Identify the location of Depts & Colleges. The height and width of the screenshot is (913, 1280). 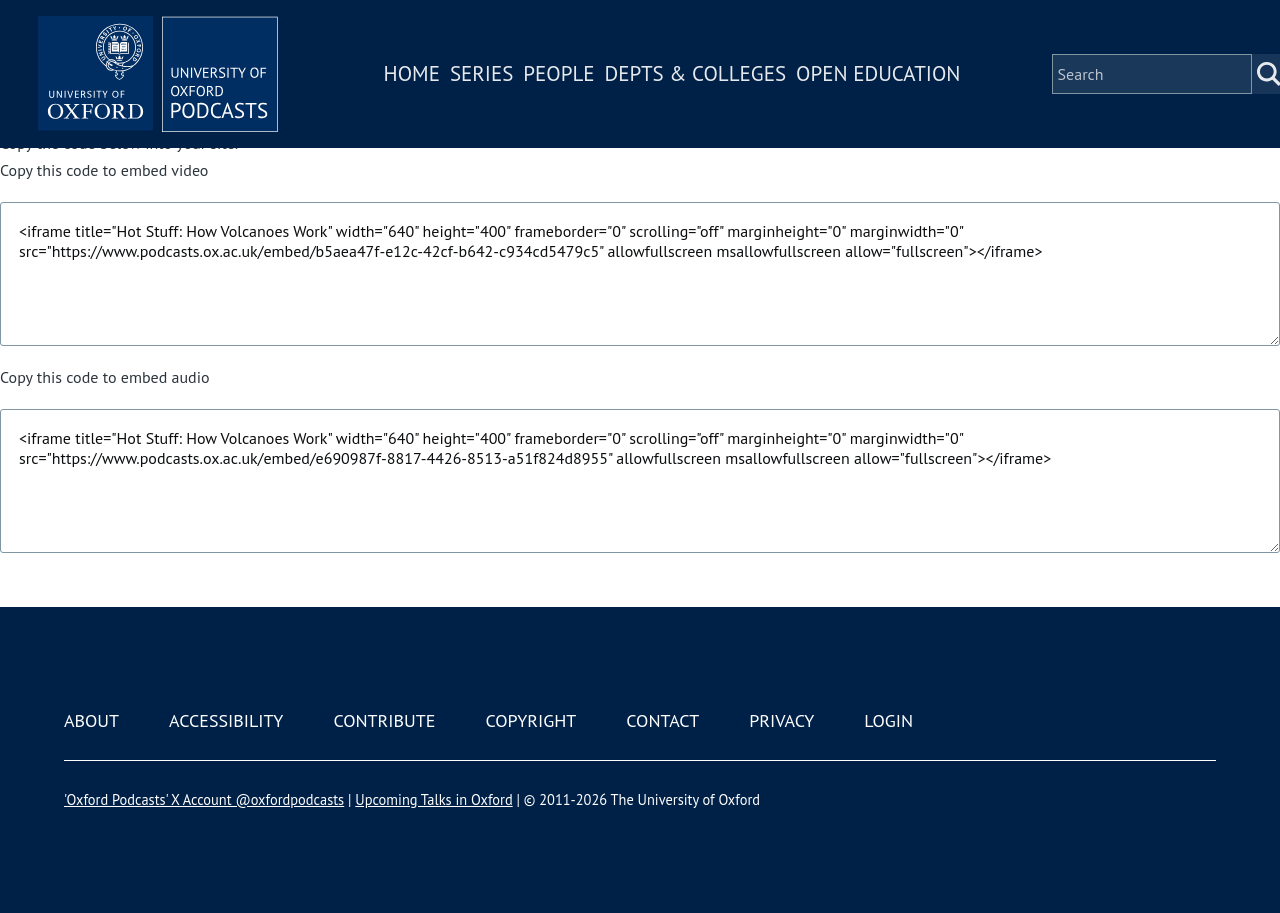
(696, 73).